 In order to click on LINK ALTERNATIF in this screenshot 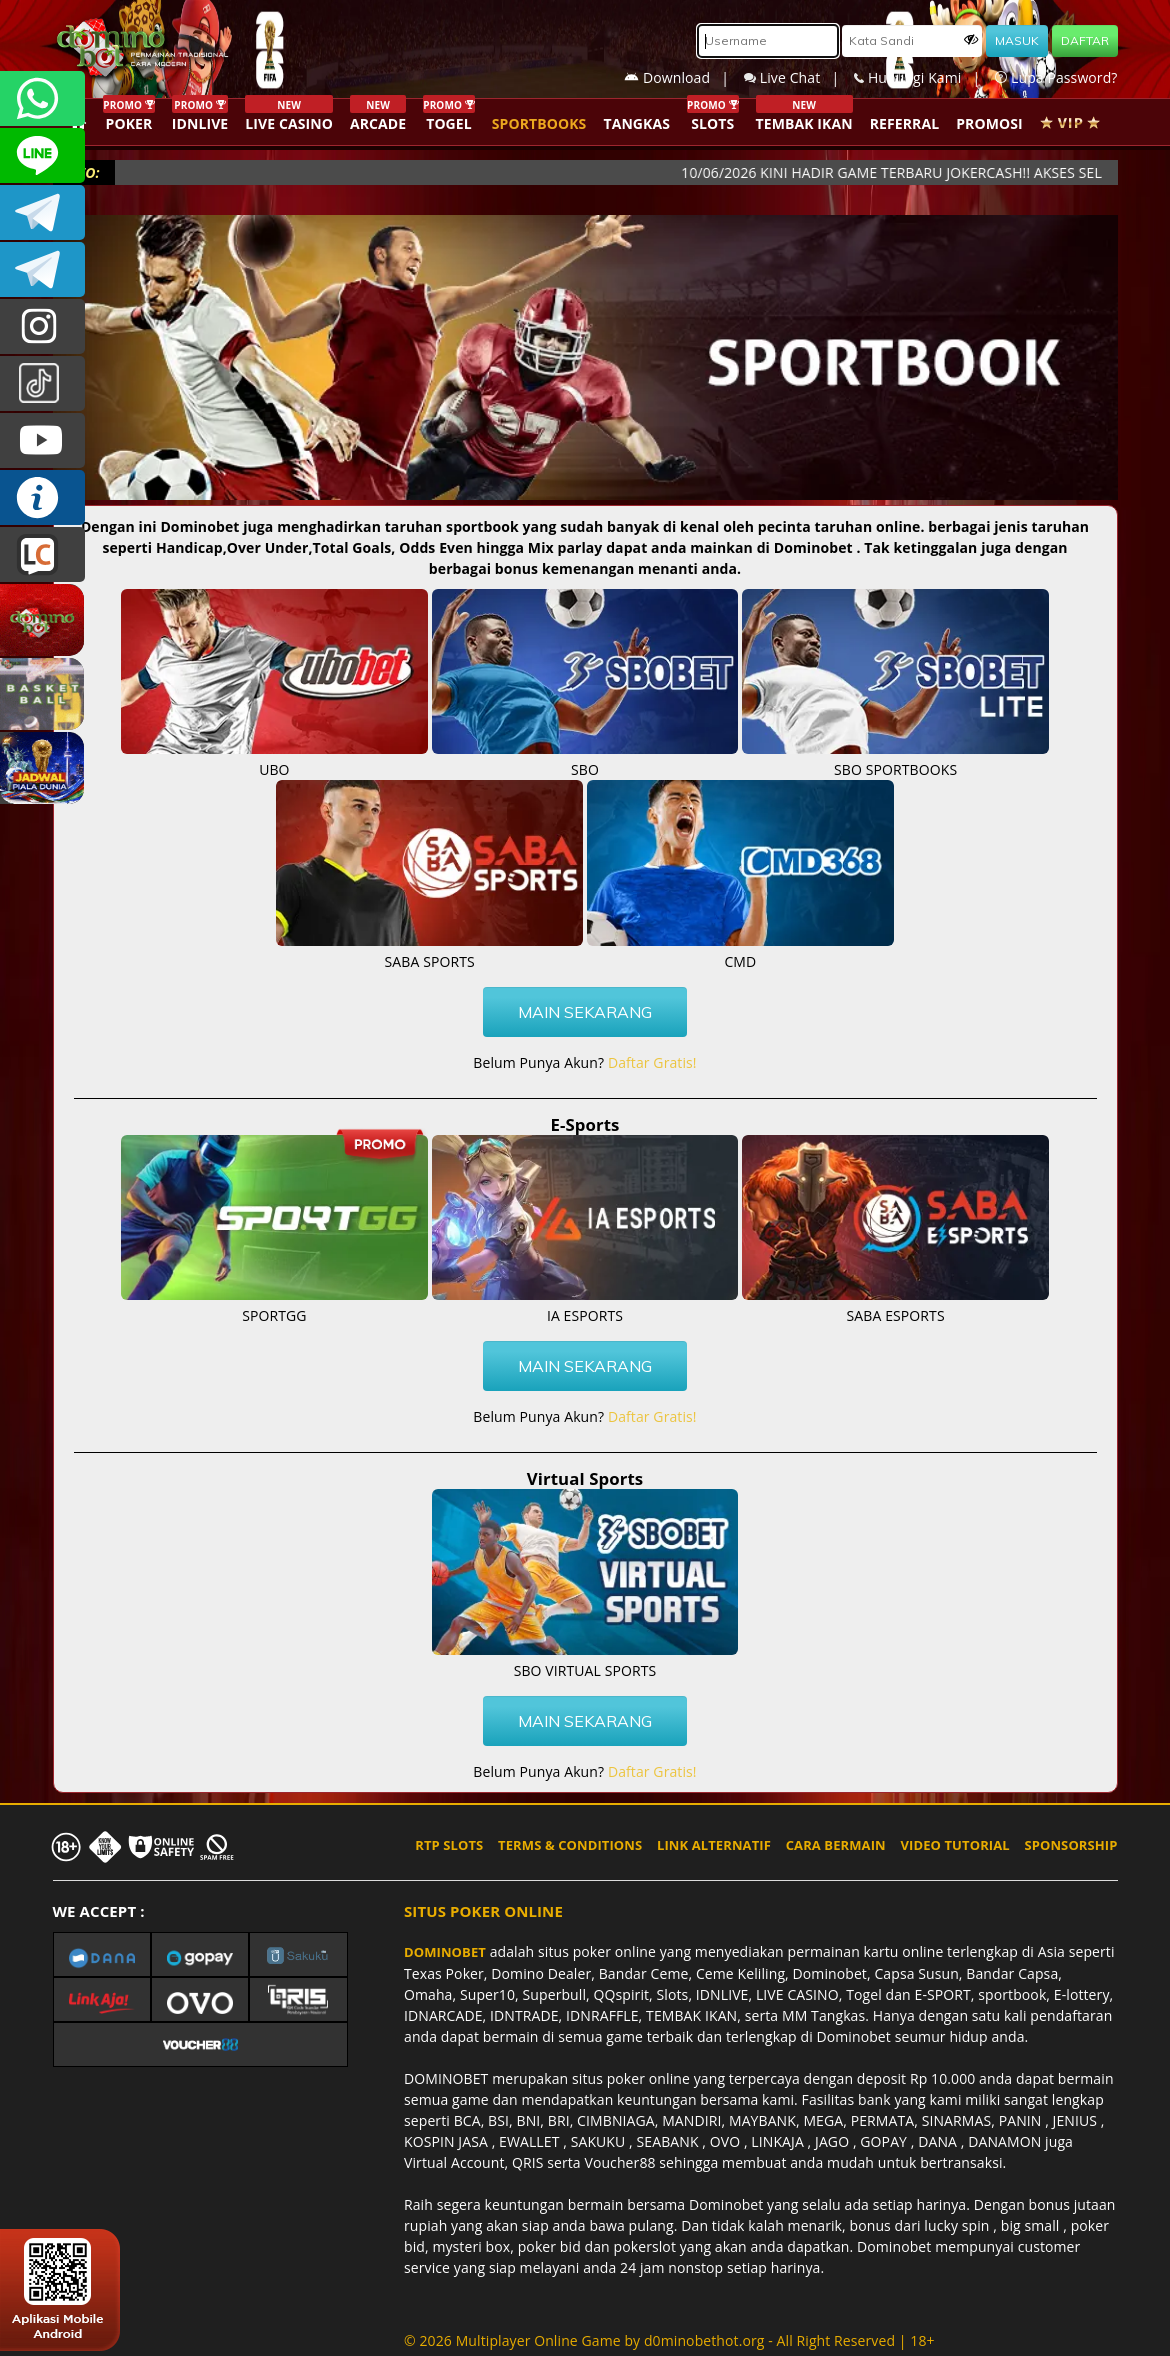, I will do `click(714, 1845)`.